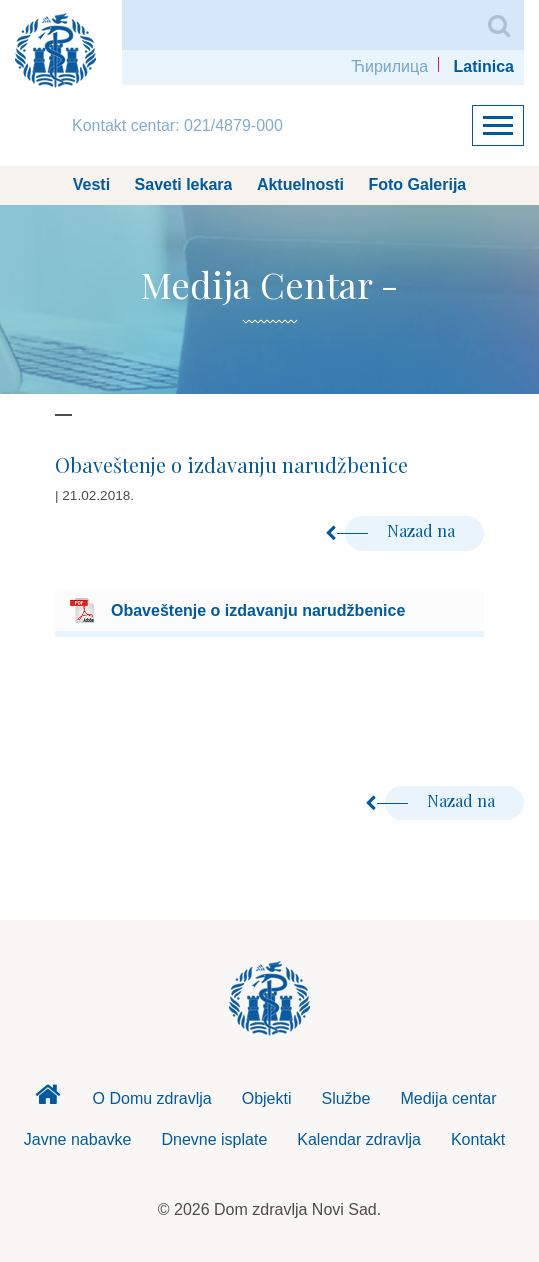  What do you see at coordinates (300, 184) in the screenshot?
I see `Aktuelnosti` at bounding box center [300, 184].